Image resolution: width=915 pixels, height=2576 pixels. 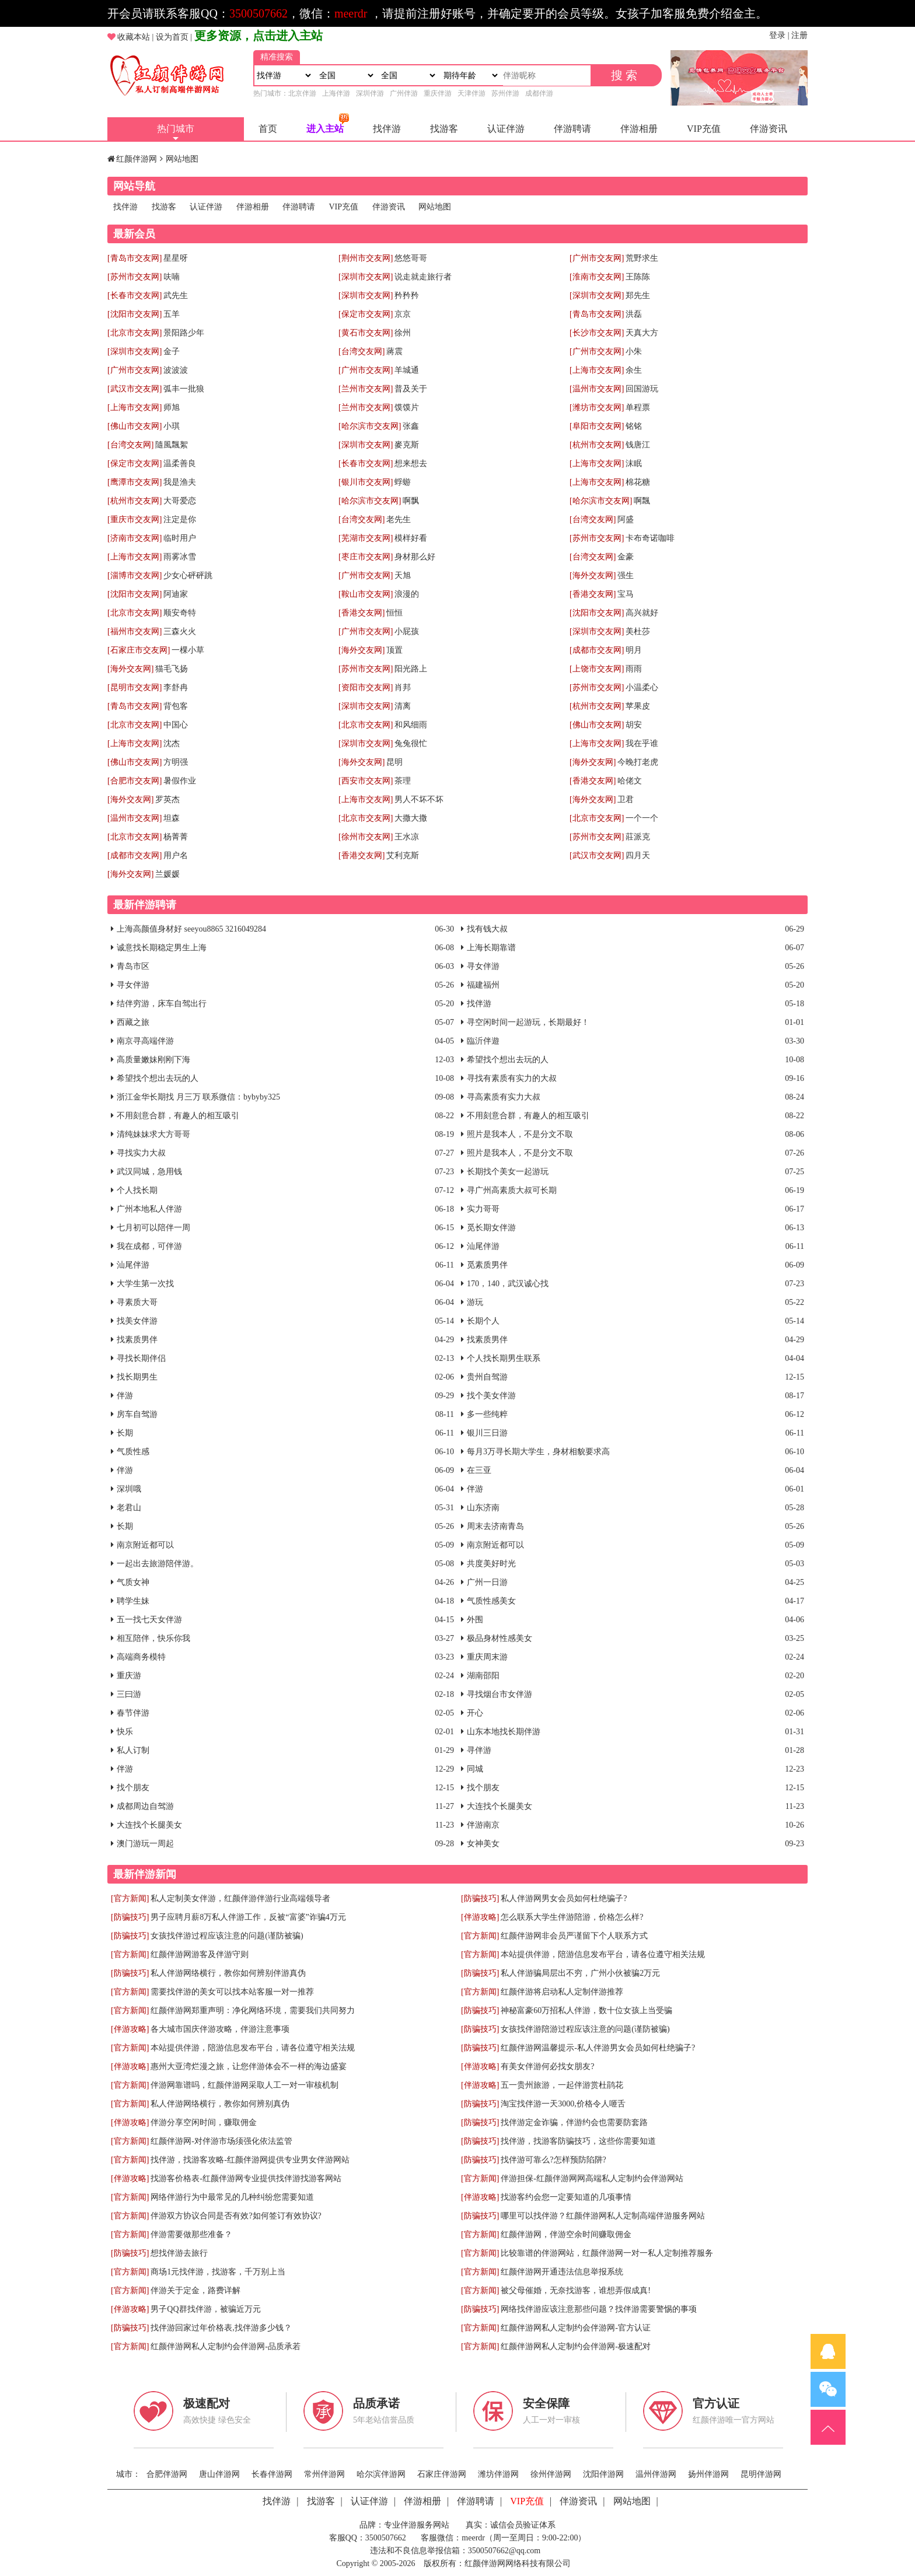 I want to click on 哈佬文, so click(x=629, y=780).